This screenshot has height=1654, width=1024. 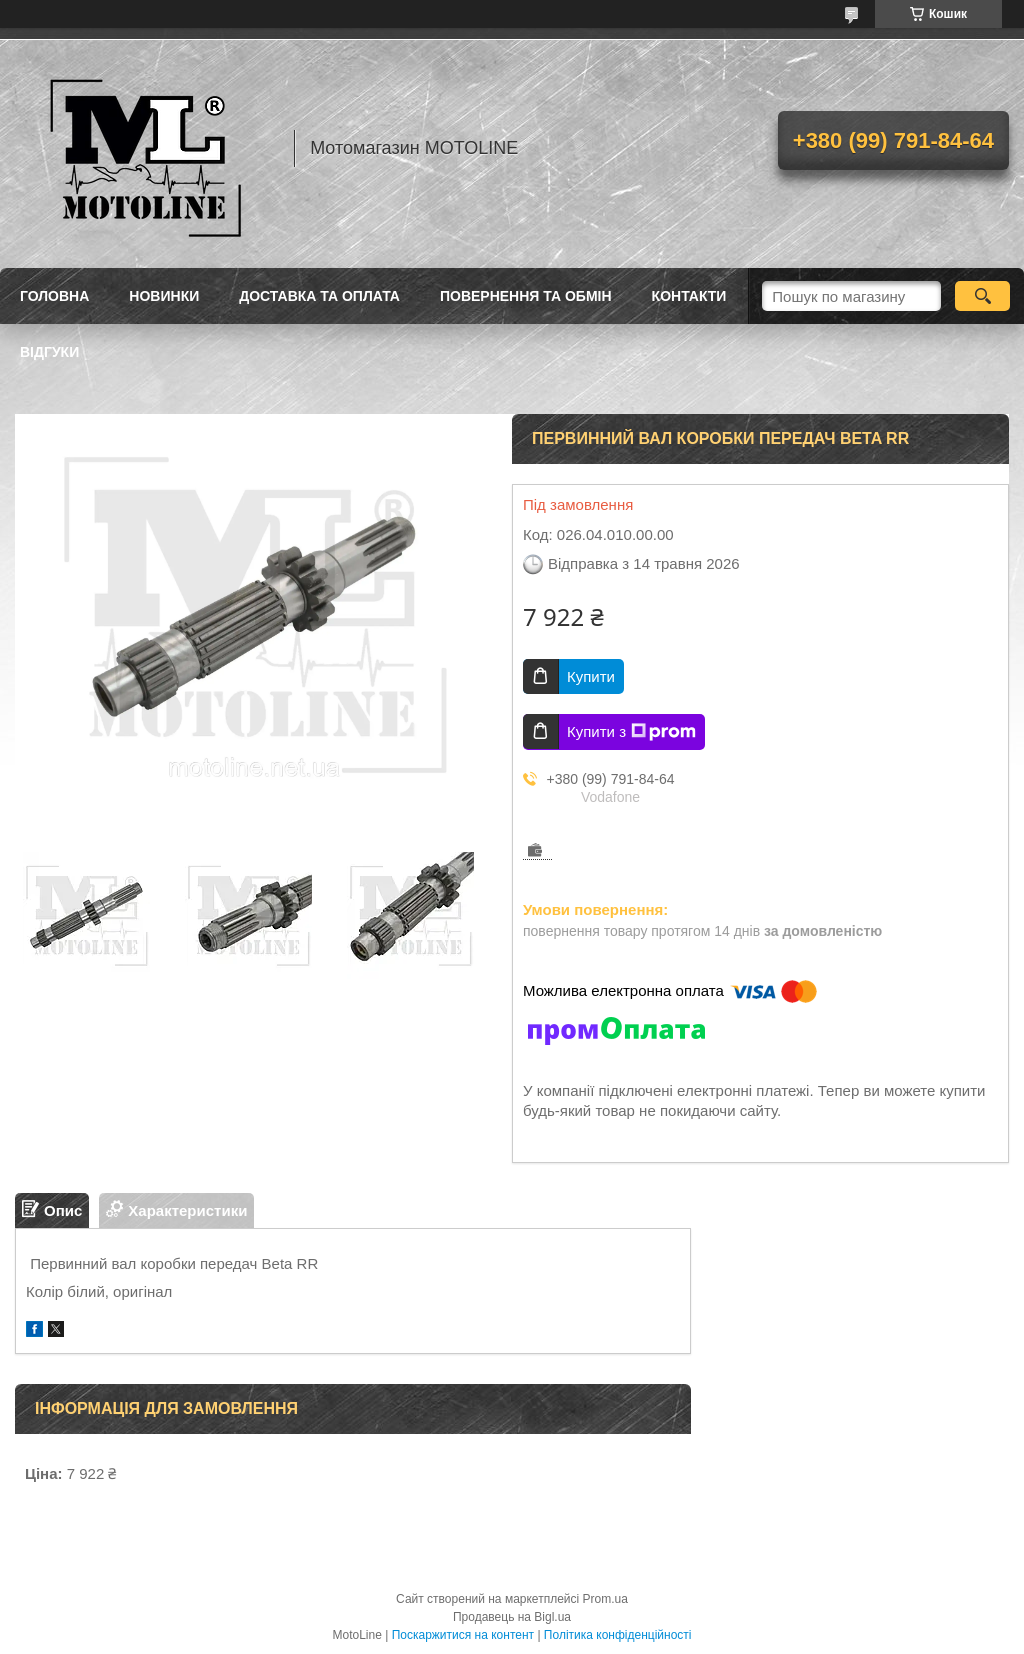 What do you see at coordinates (512, 1617) in the screenshot?
I see `Продавець на Bigl.ua` at bounding box center [512, 1617].